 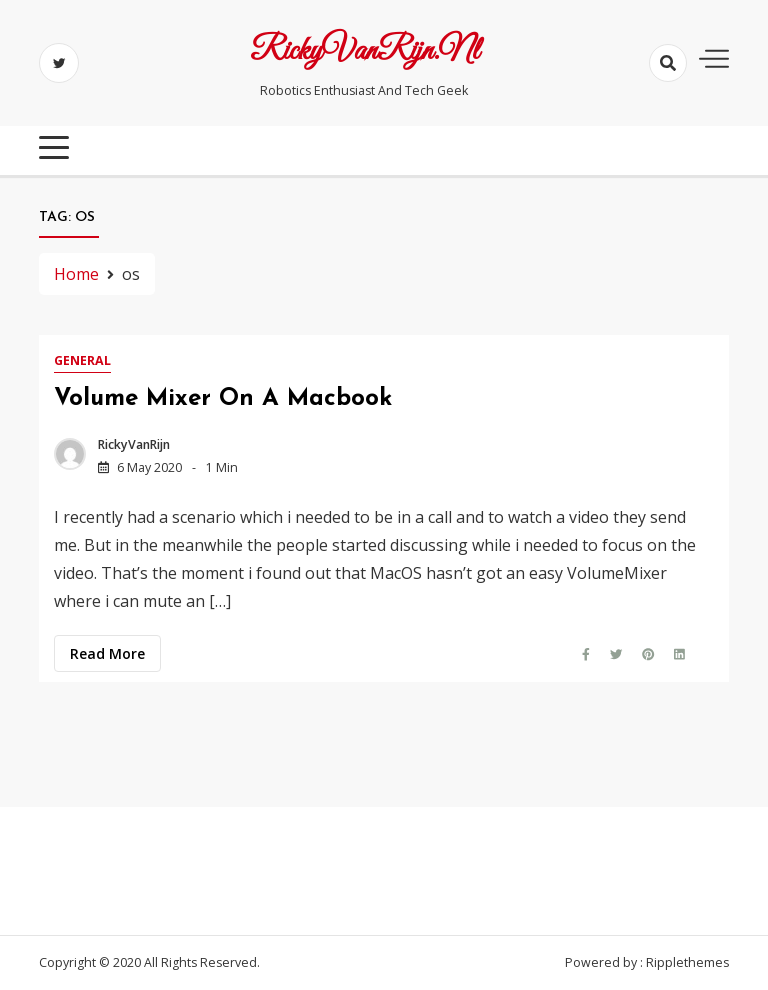 I want to click on Read more, so click(x=107, y=653).